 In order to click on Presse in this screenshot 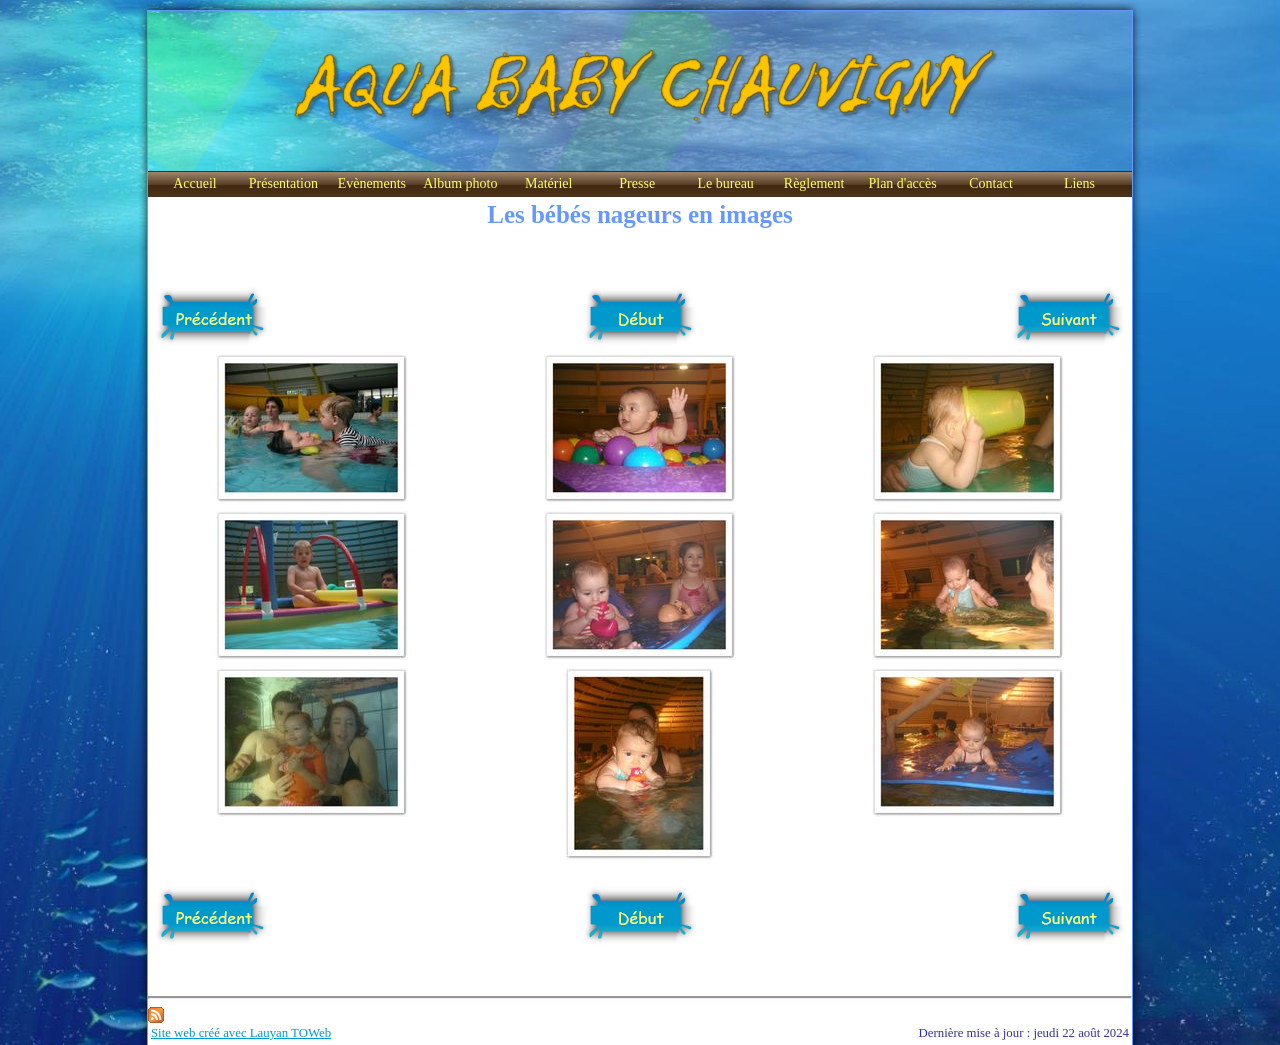, I will do `click(637, 183)`.